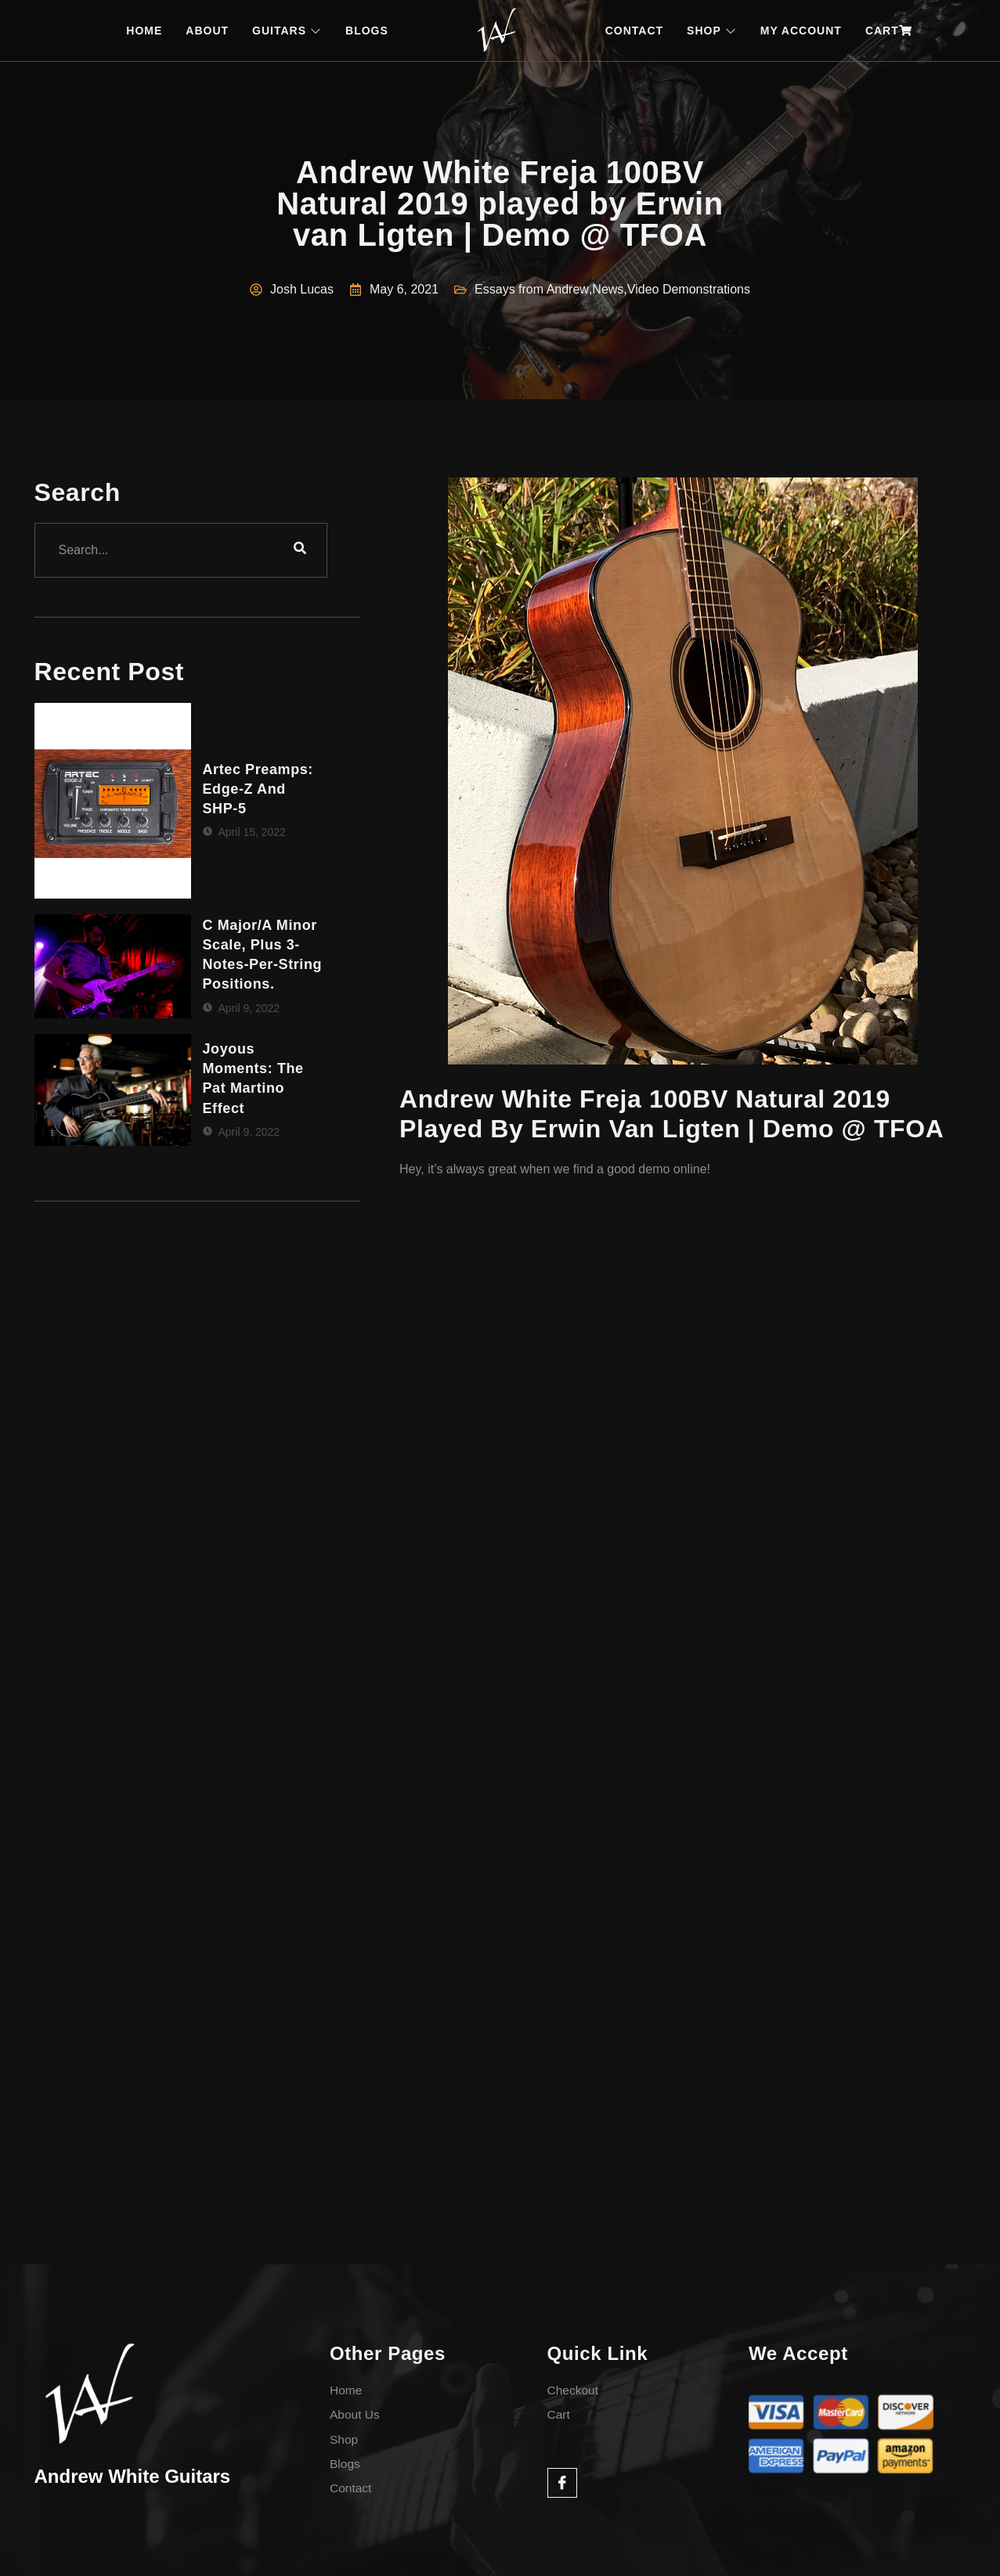 The height and width of the screenshot is (2576, 1000). Describe the element at coordinates (712, 30) in the screenshot. I see `SHOP` at that location.